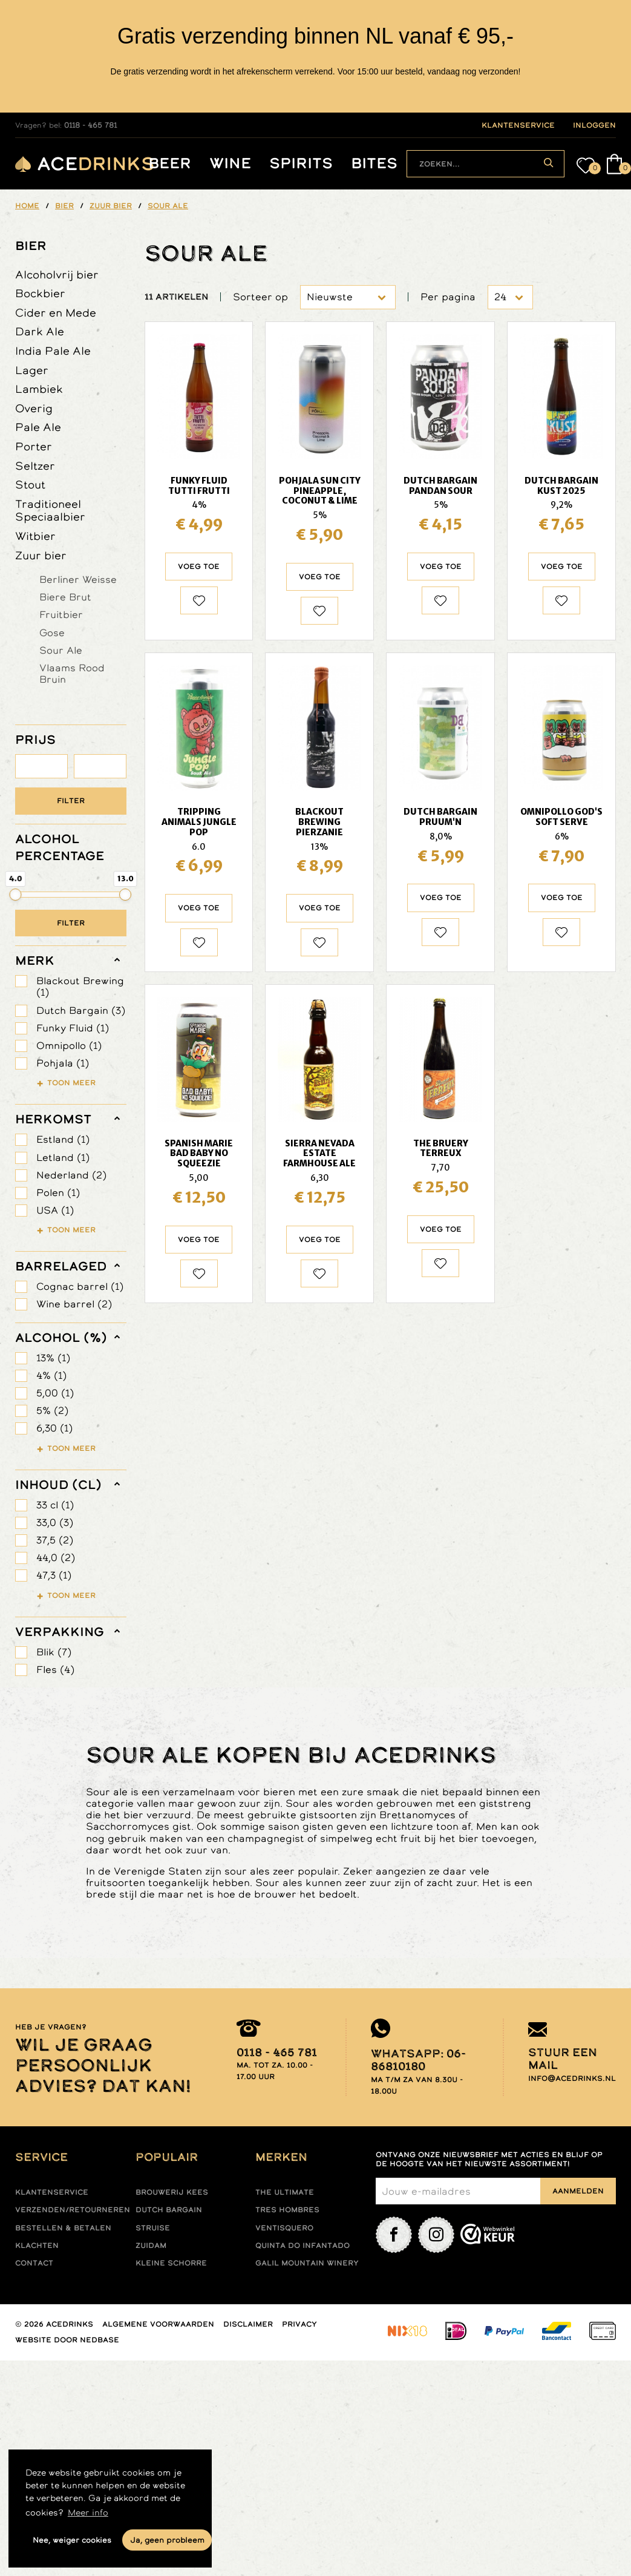  I want to click on Wine, so click(230, 163).